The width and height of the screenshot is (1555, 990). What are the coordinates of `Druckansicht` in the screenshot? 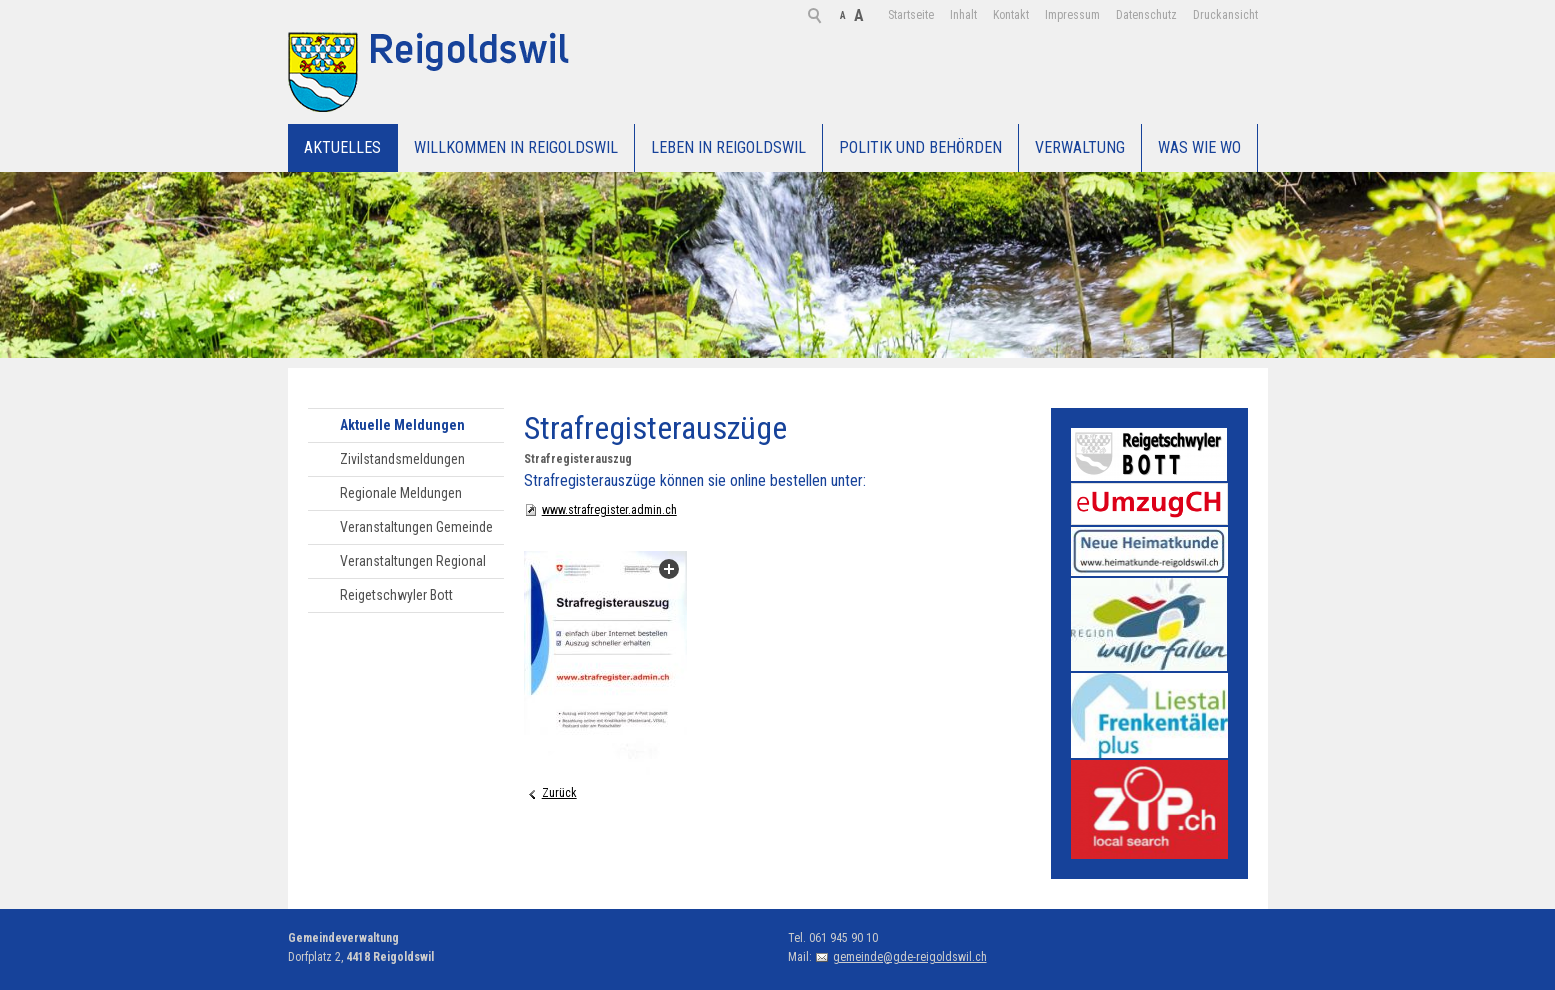 It's located at (1151, 15).